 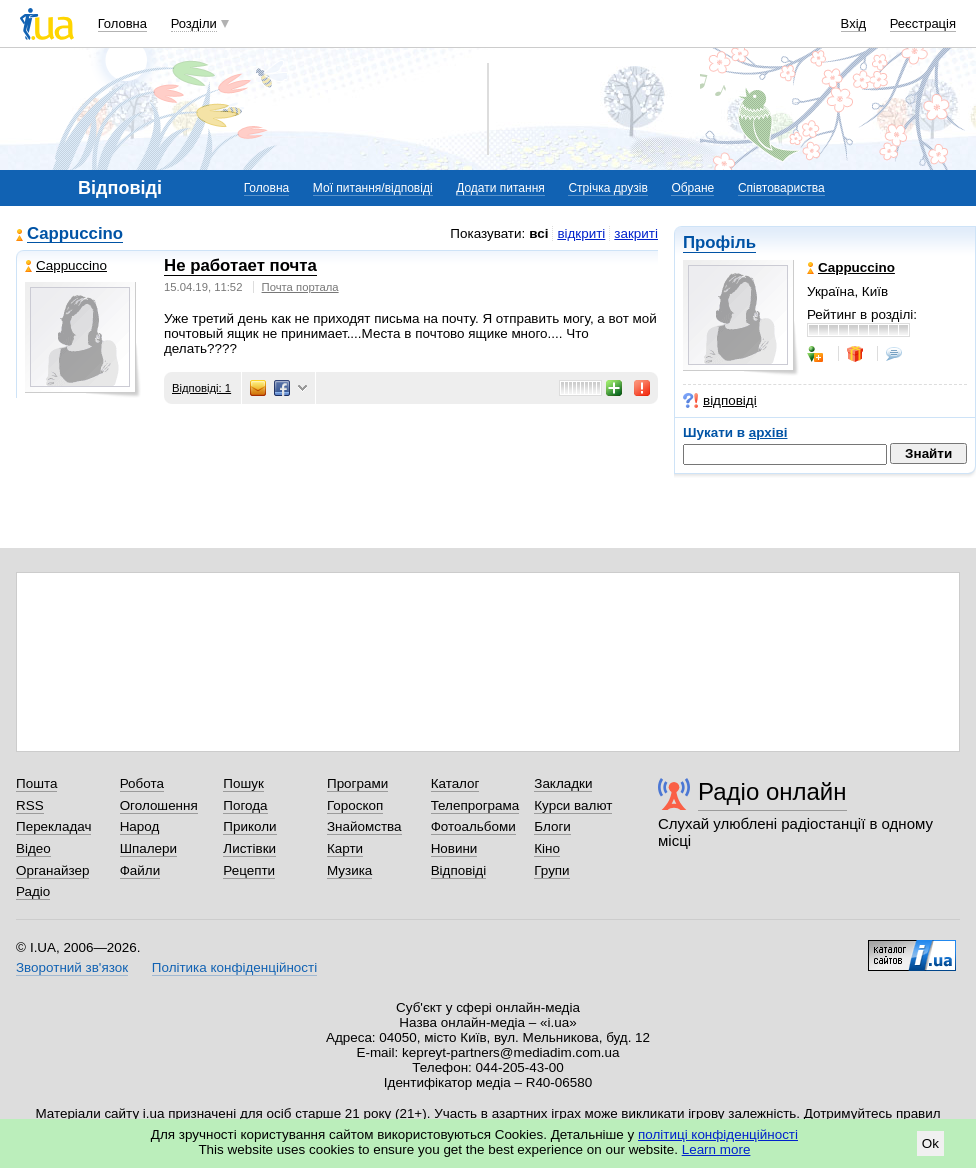 What do you see at coordinates (772, 791) in the screenshot?
I see `Радіо онлайн` at bounding box center [772, 791].